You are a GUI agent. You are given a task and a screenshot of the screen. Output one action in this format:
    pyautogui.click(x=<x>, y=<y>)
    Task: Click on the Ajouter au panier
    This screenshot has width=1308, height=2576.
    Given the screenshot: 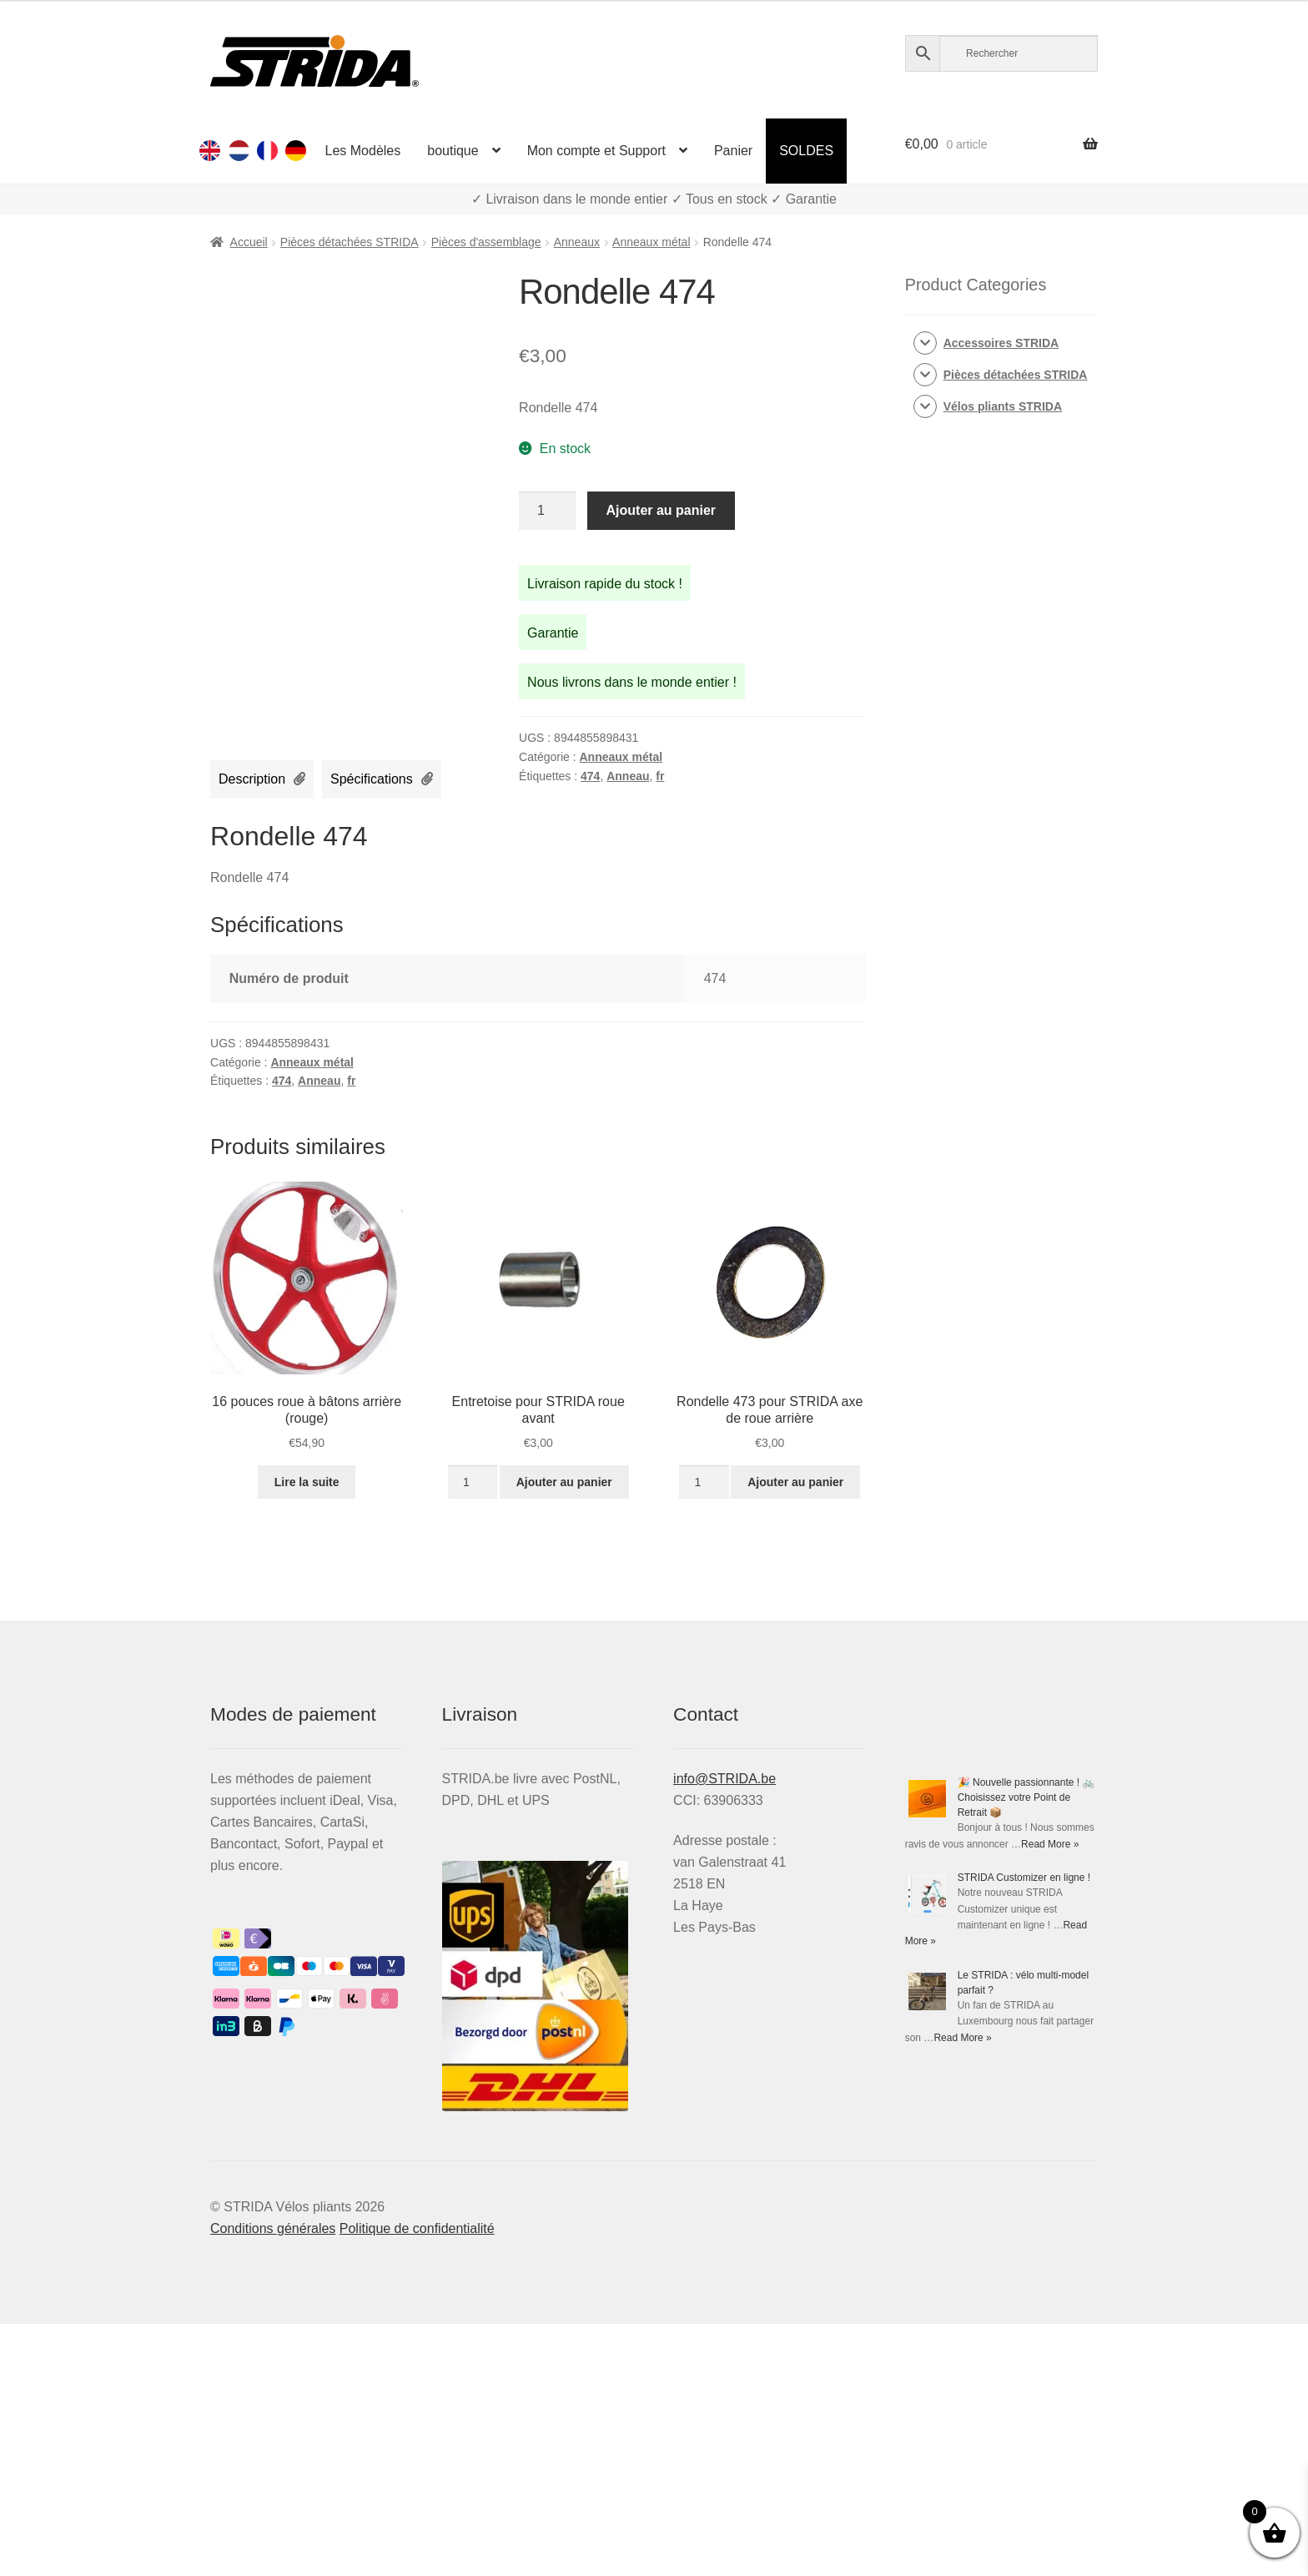 What is the action you would take?
    pyautogui.click(x=661, y=510)
    